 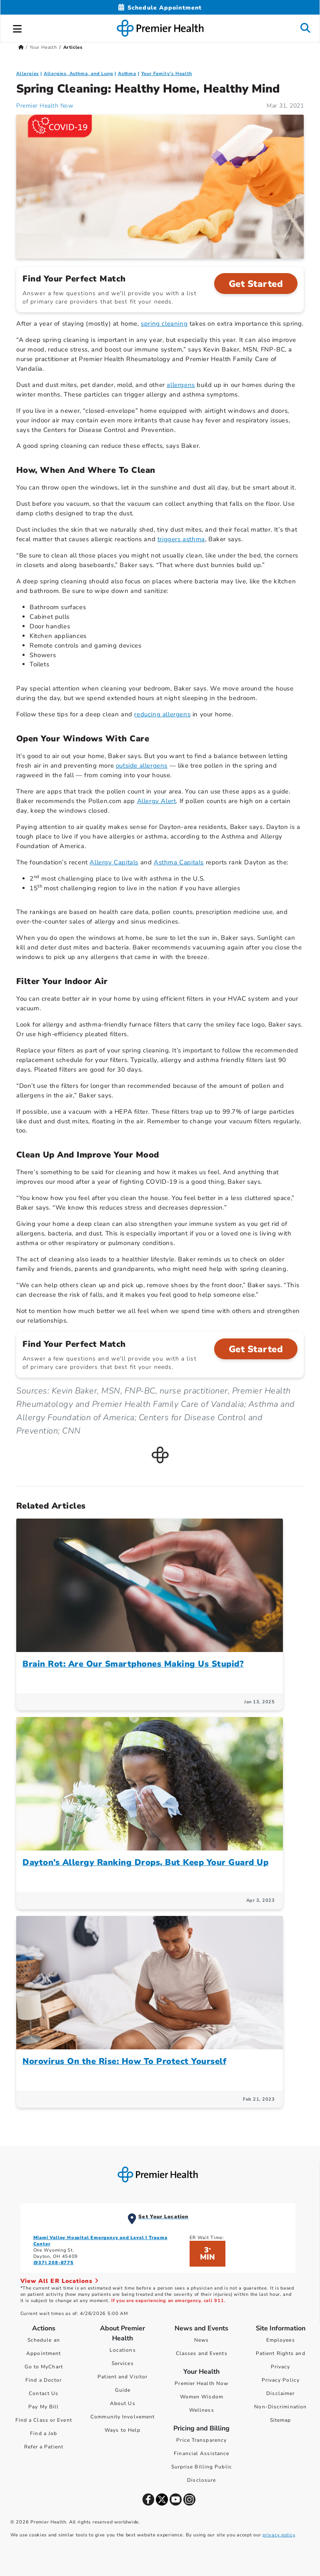 What do you see at coordinates (179, 862) in the screenshot?
I see `Asthma Capitals` at bounding box center [179, 862].